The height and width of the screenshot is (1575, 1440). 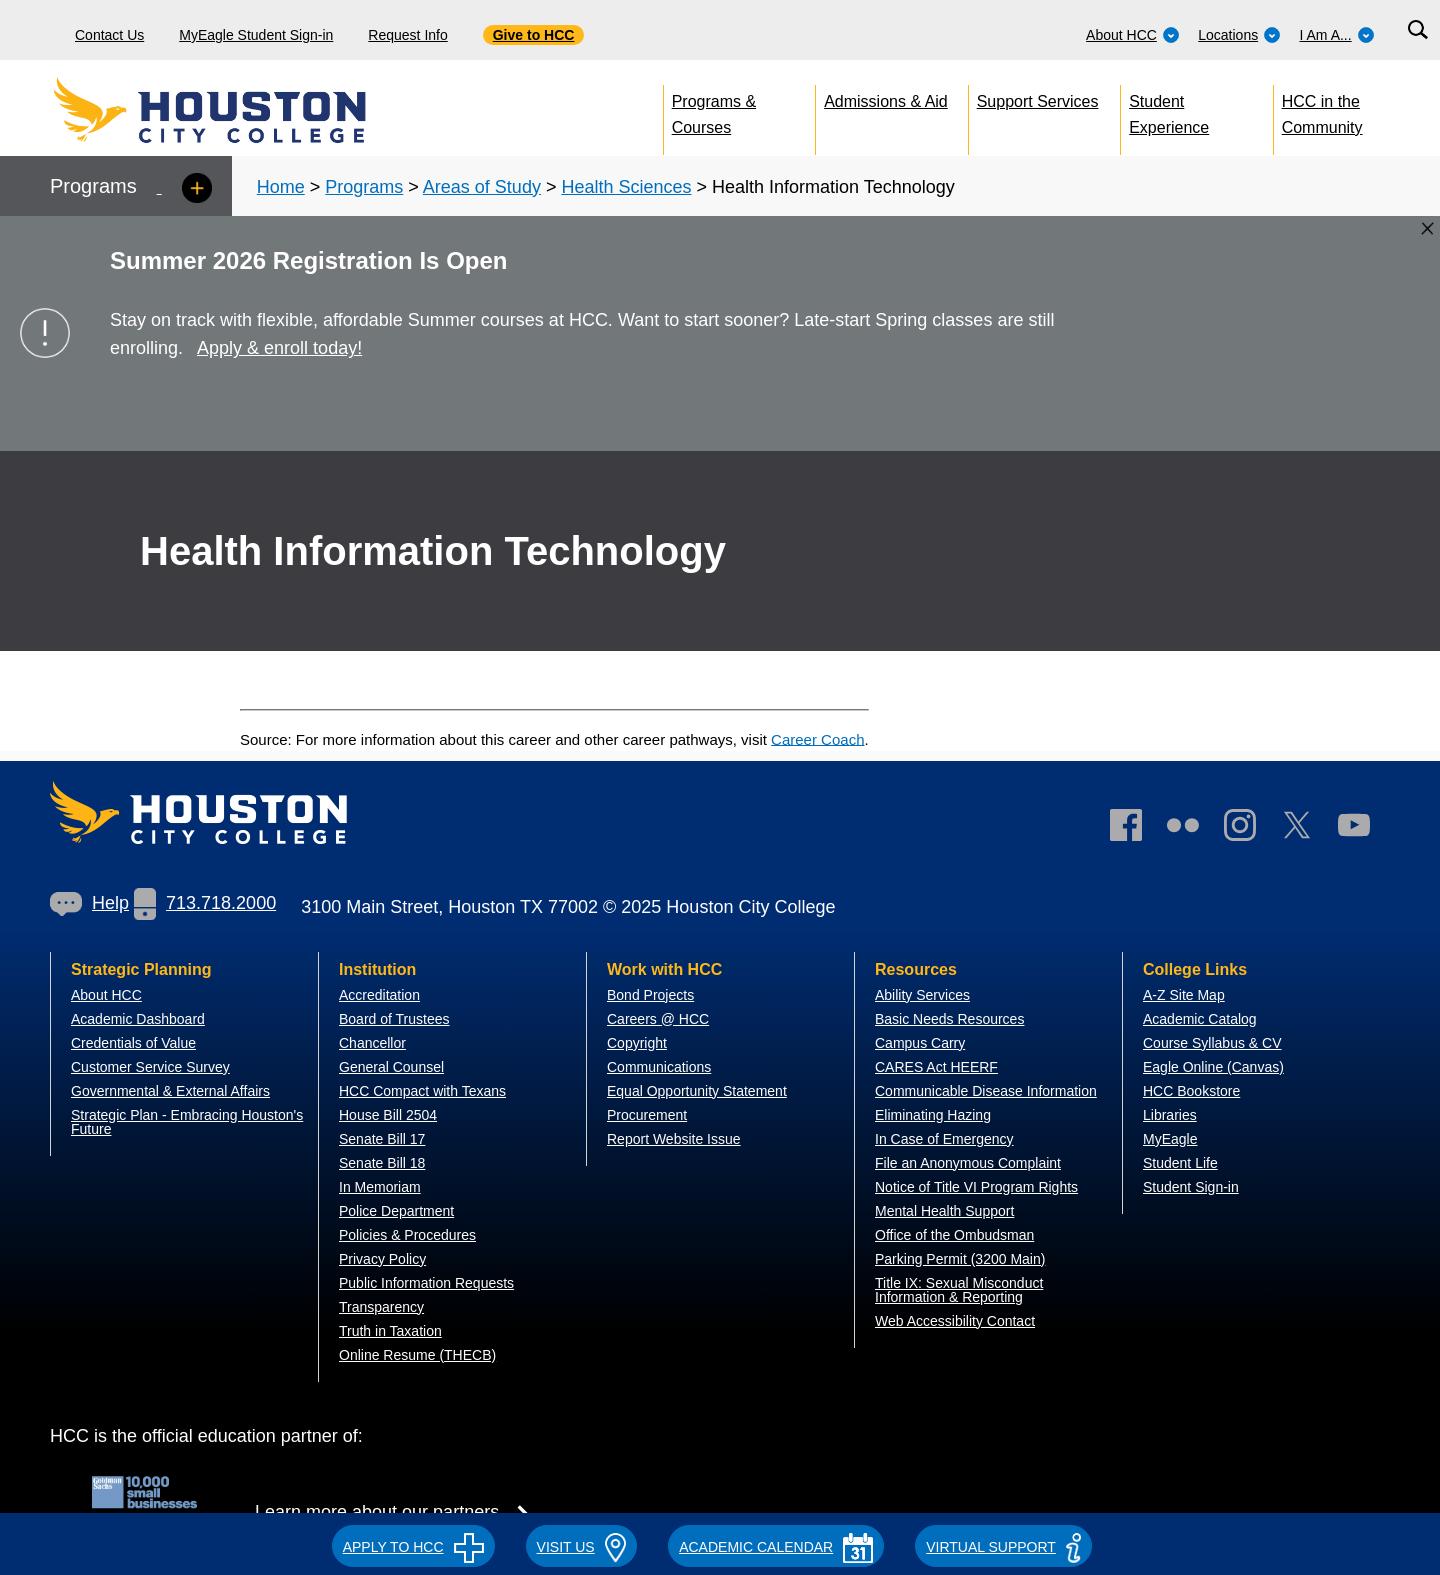 I want to click on Office of the Ombudsman, so click(x=954, y=1235).